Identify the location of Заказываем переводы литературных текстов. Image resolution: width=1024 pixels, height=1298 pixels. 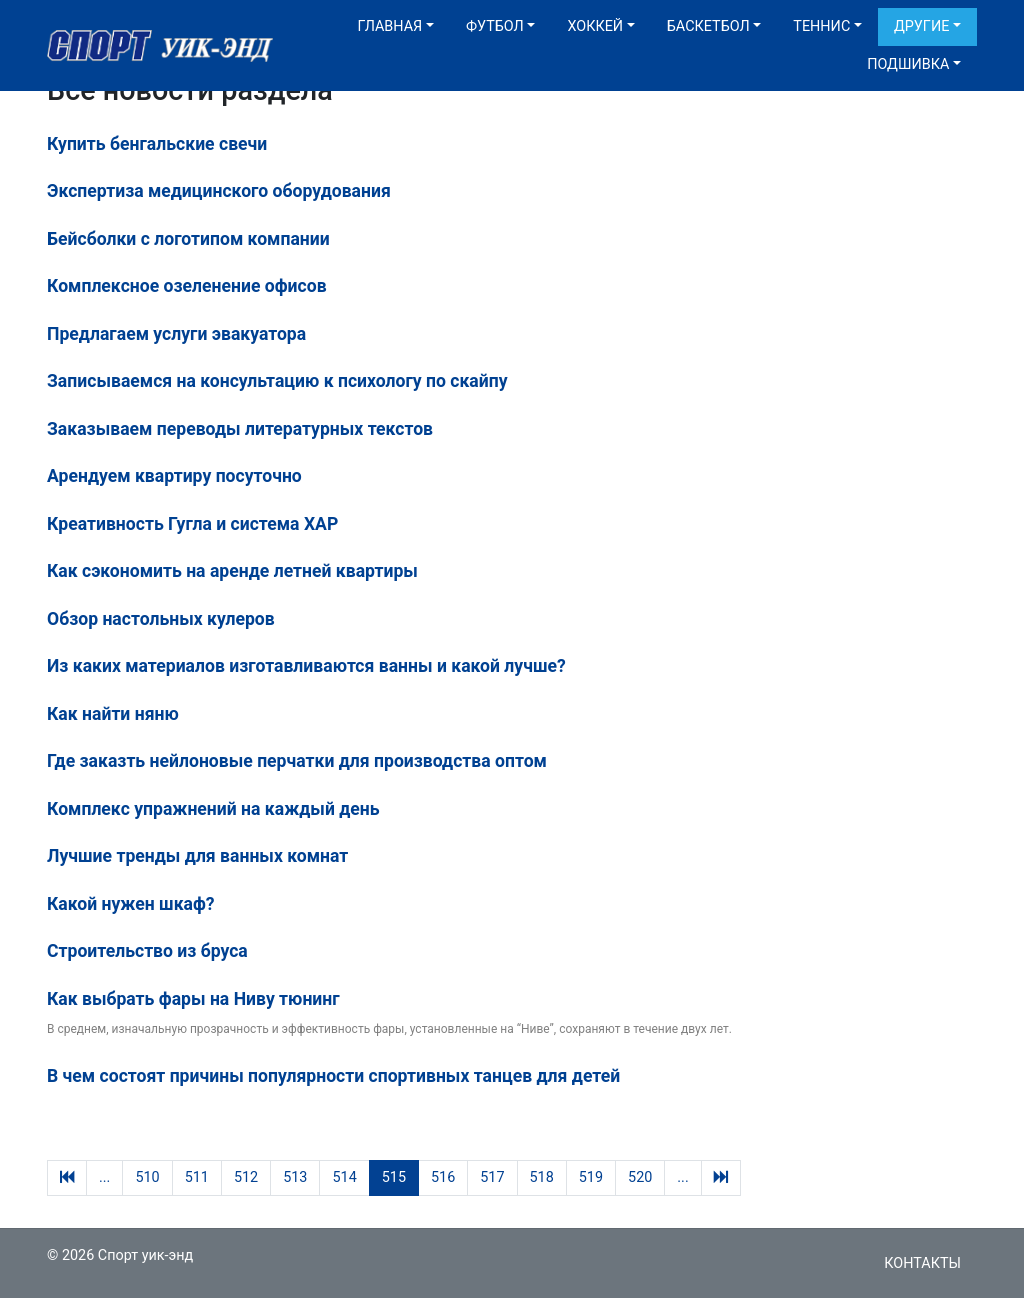
(240, 429).